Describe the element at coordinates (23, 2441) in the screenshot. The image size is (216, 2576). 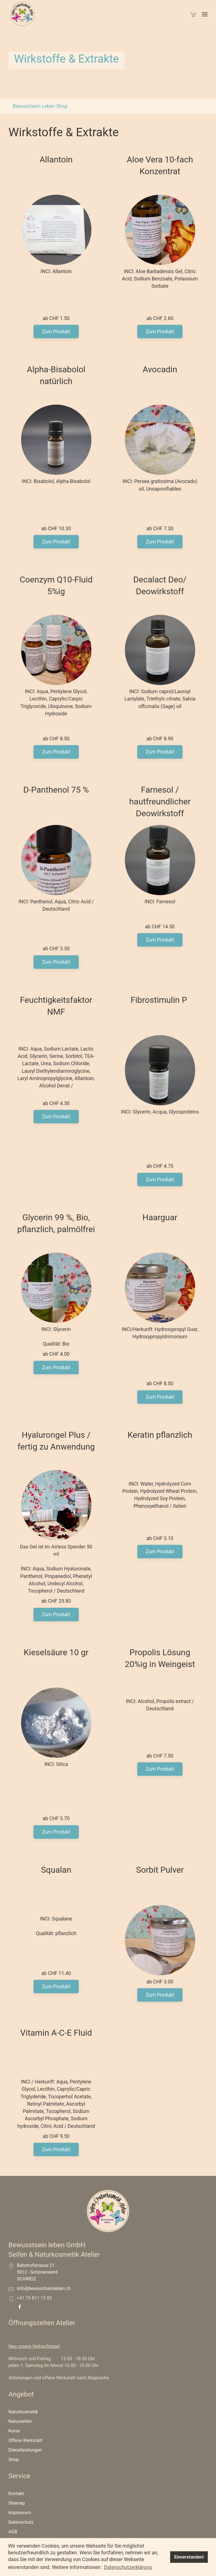
I see `Naturkosmetik` at that location.